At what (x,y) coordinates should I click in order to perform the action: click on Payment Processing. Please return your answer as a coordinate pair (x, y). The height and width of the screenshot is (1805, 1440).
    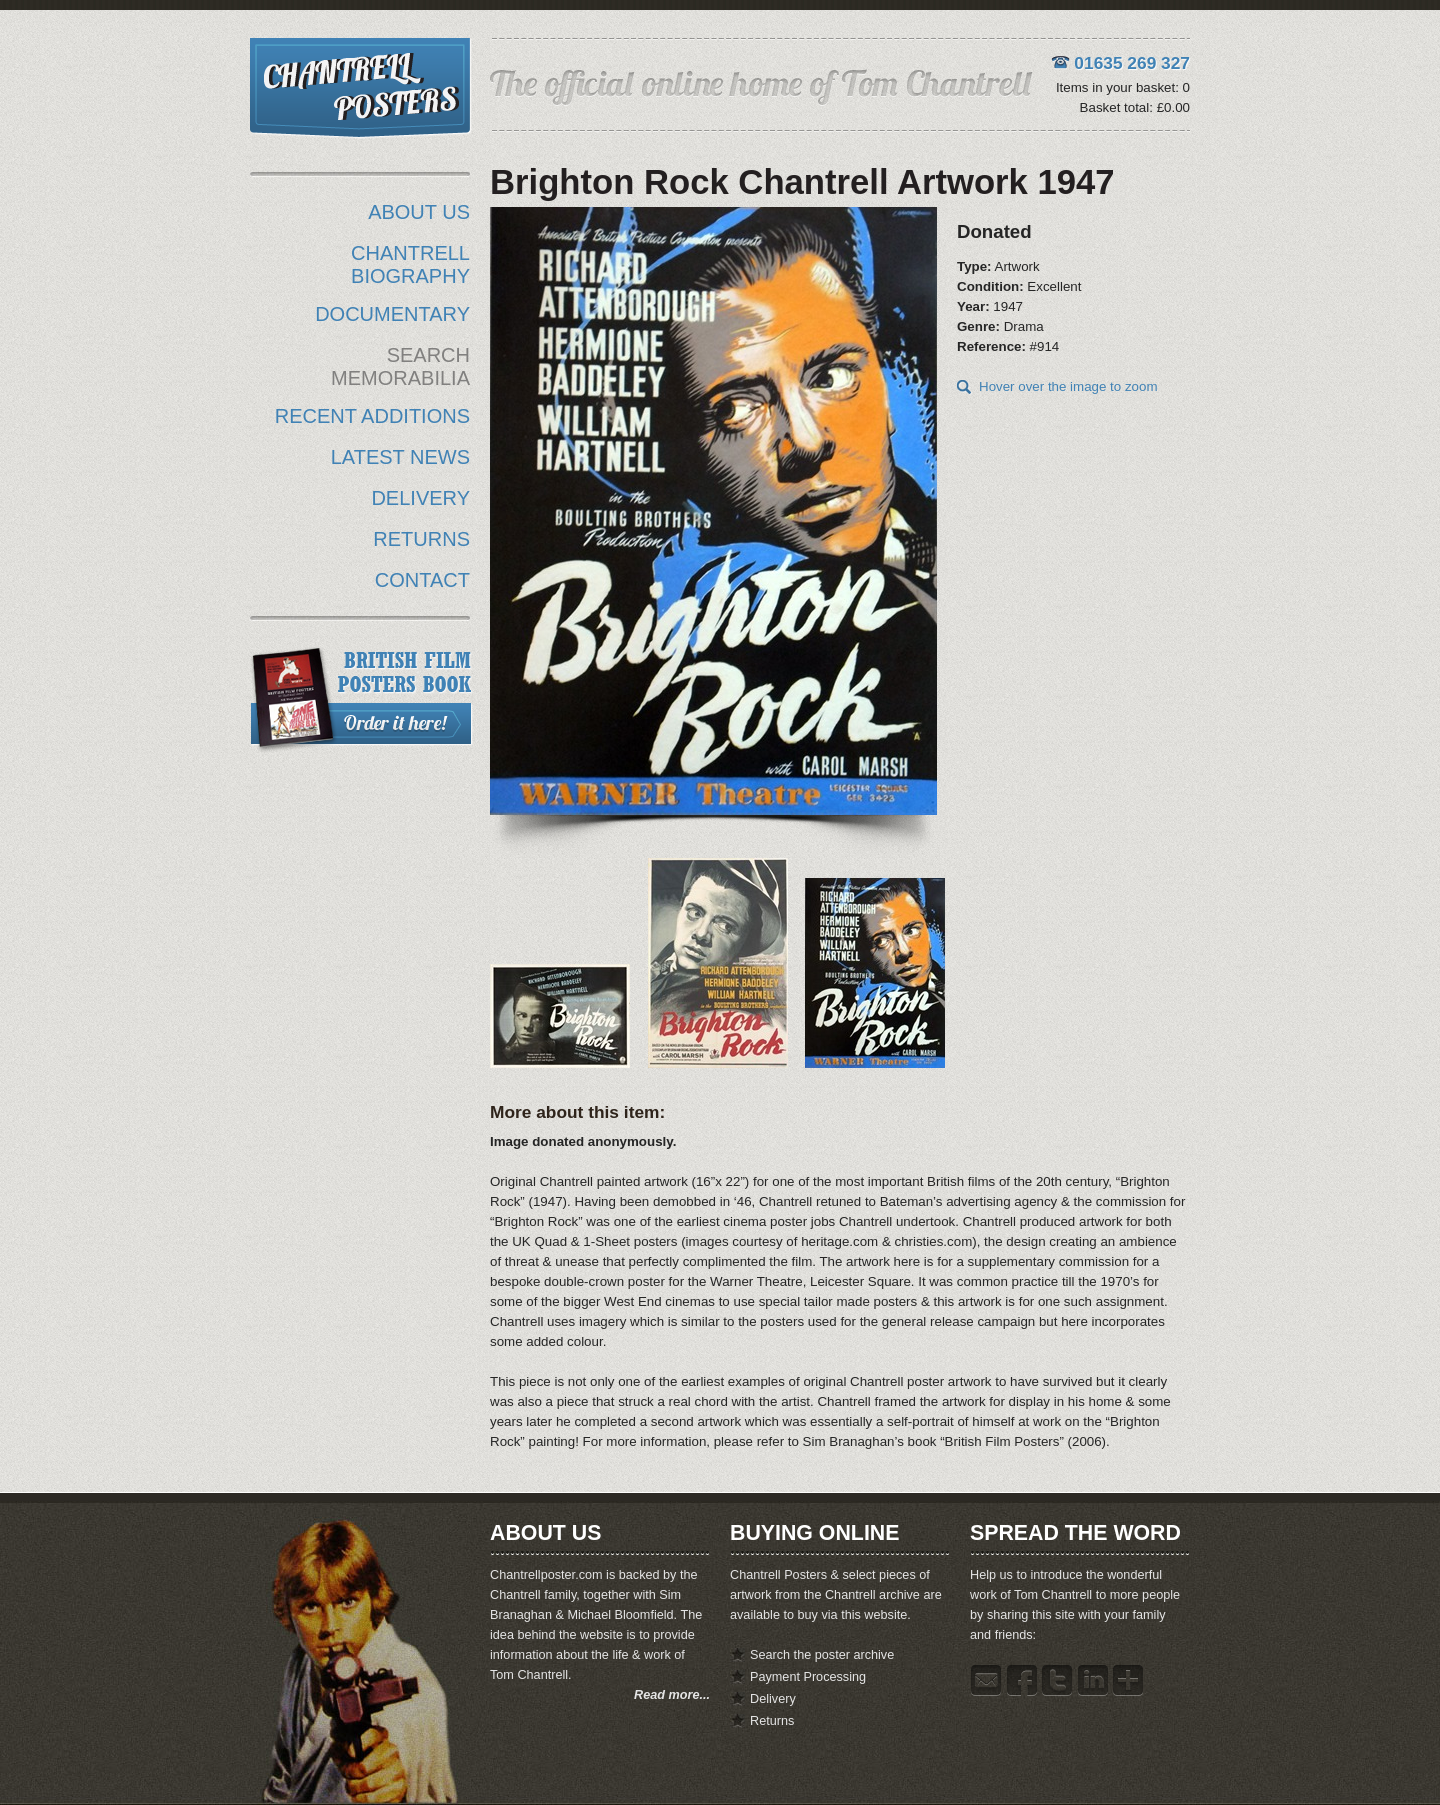
    Looking at the image, I should click on (808, 1677).